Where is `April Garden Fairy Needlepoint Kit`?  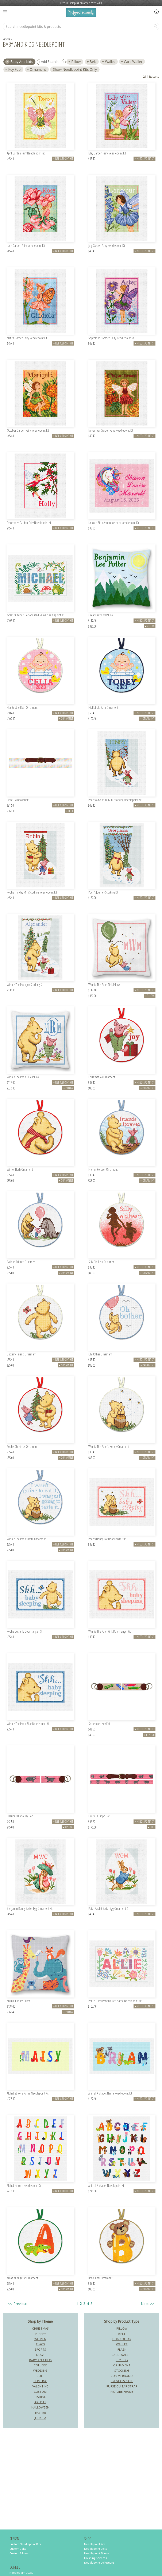 April Garden Fairy Needlepoint Kit is located at coordinates (26, 154).